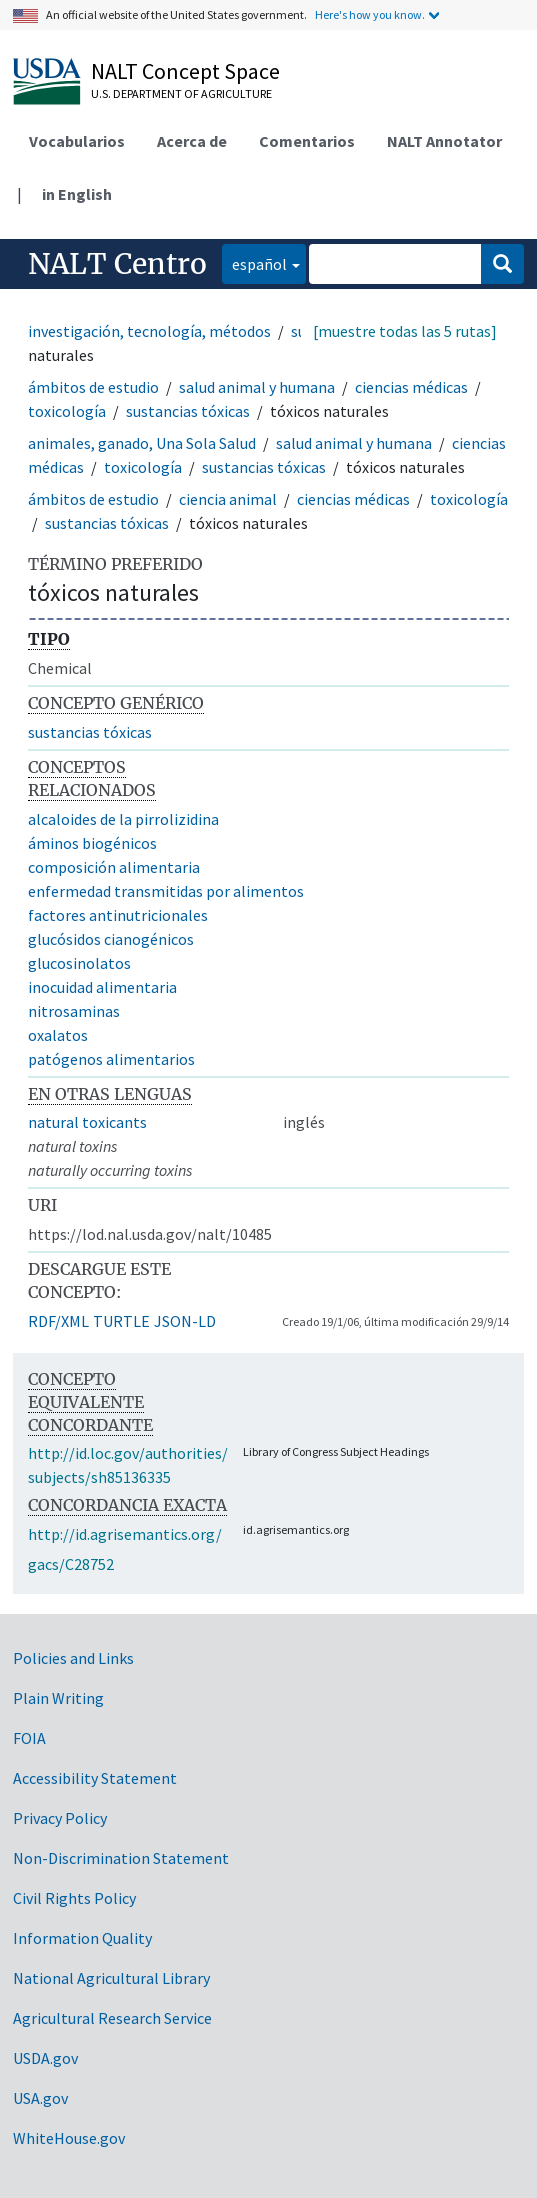 This screenshot has height=2198, width=537. What do you see at coordinates (74, 1898) in the screenshot?
I see `Civil Rights Policy` at bounding box center [74, 1898].